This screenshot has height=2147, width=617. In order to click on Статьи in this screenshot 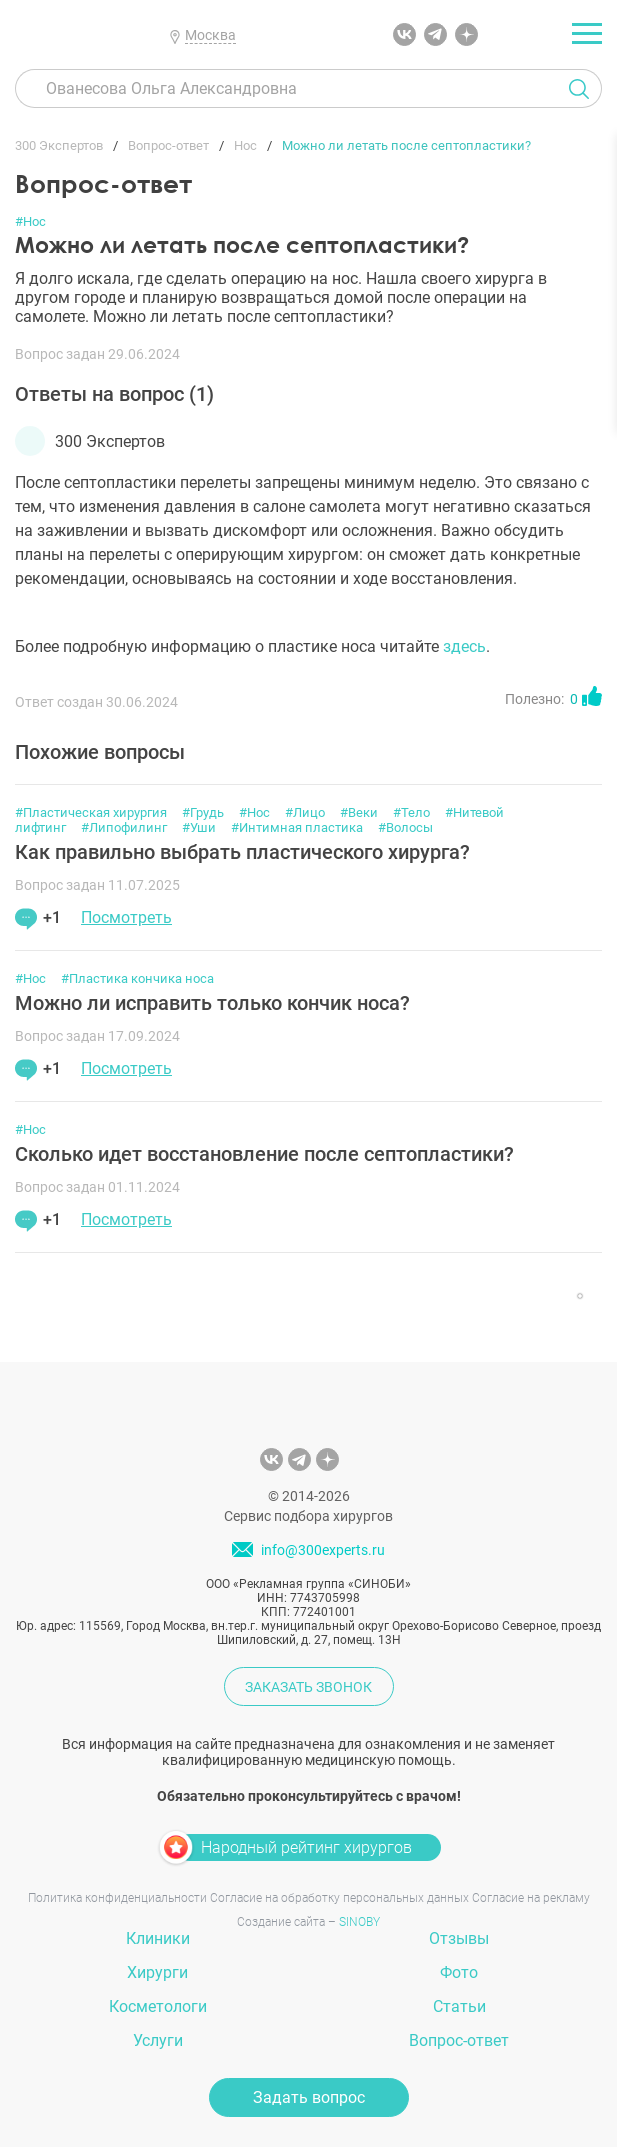, I will do `click(459, 2006)`.